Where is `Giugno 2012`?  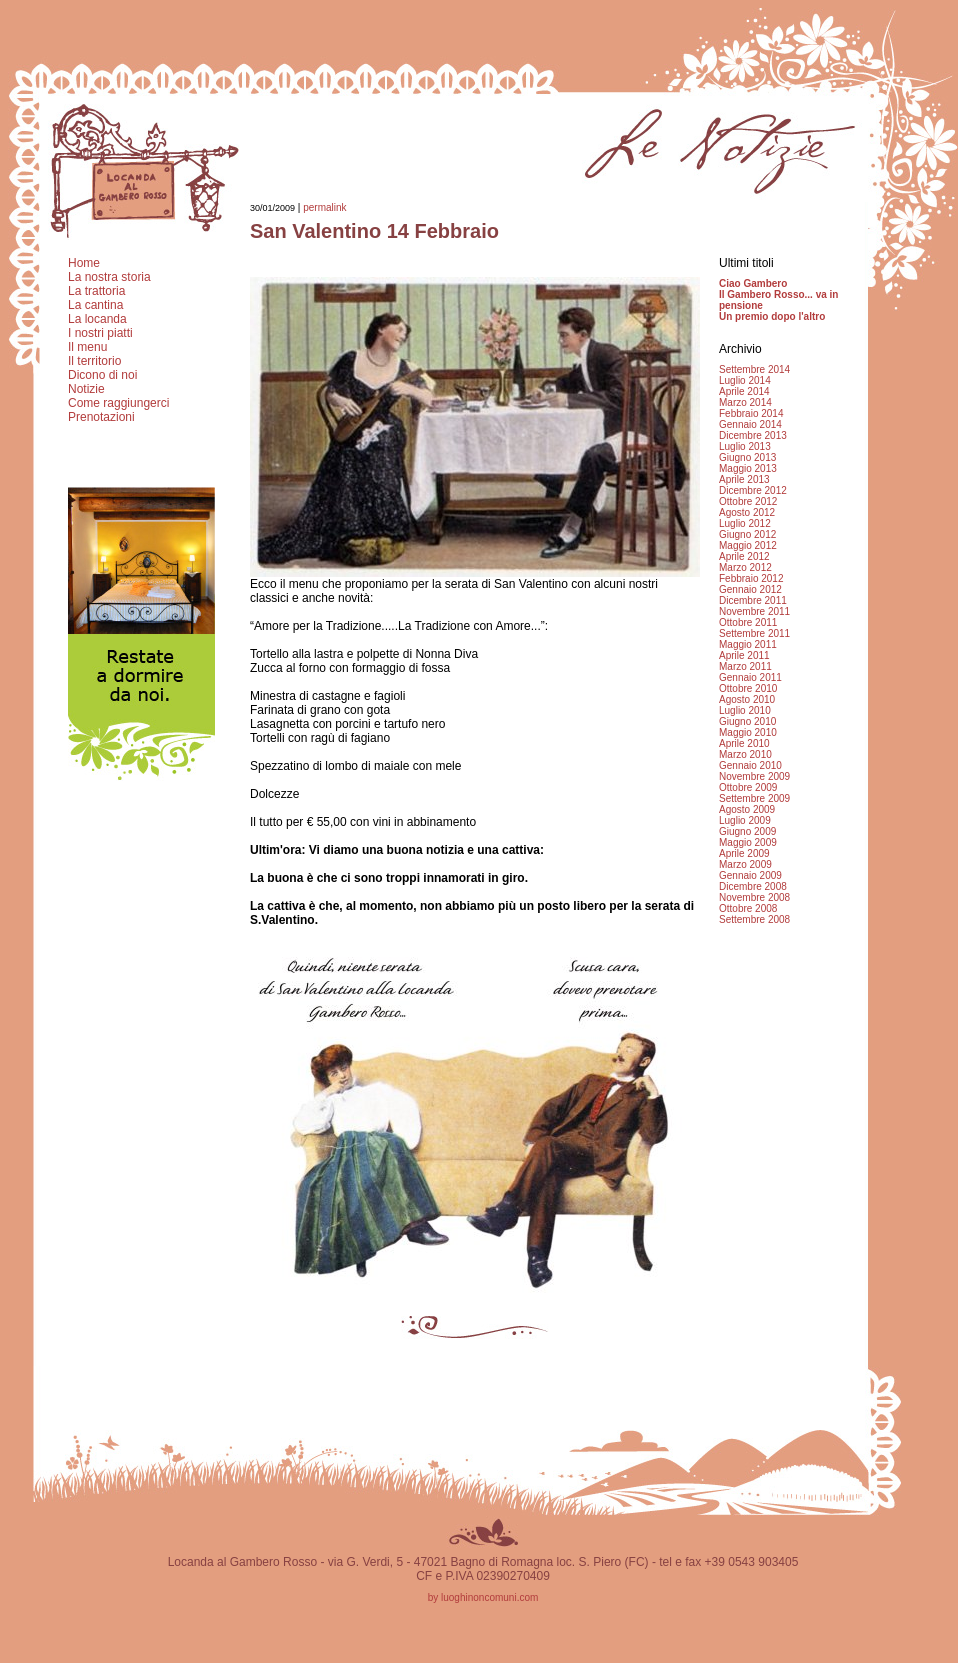
Giugno 2012 is located at coordinates (747, 534).